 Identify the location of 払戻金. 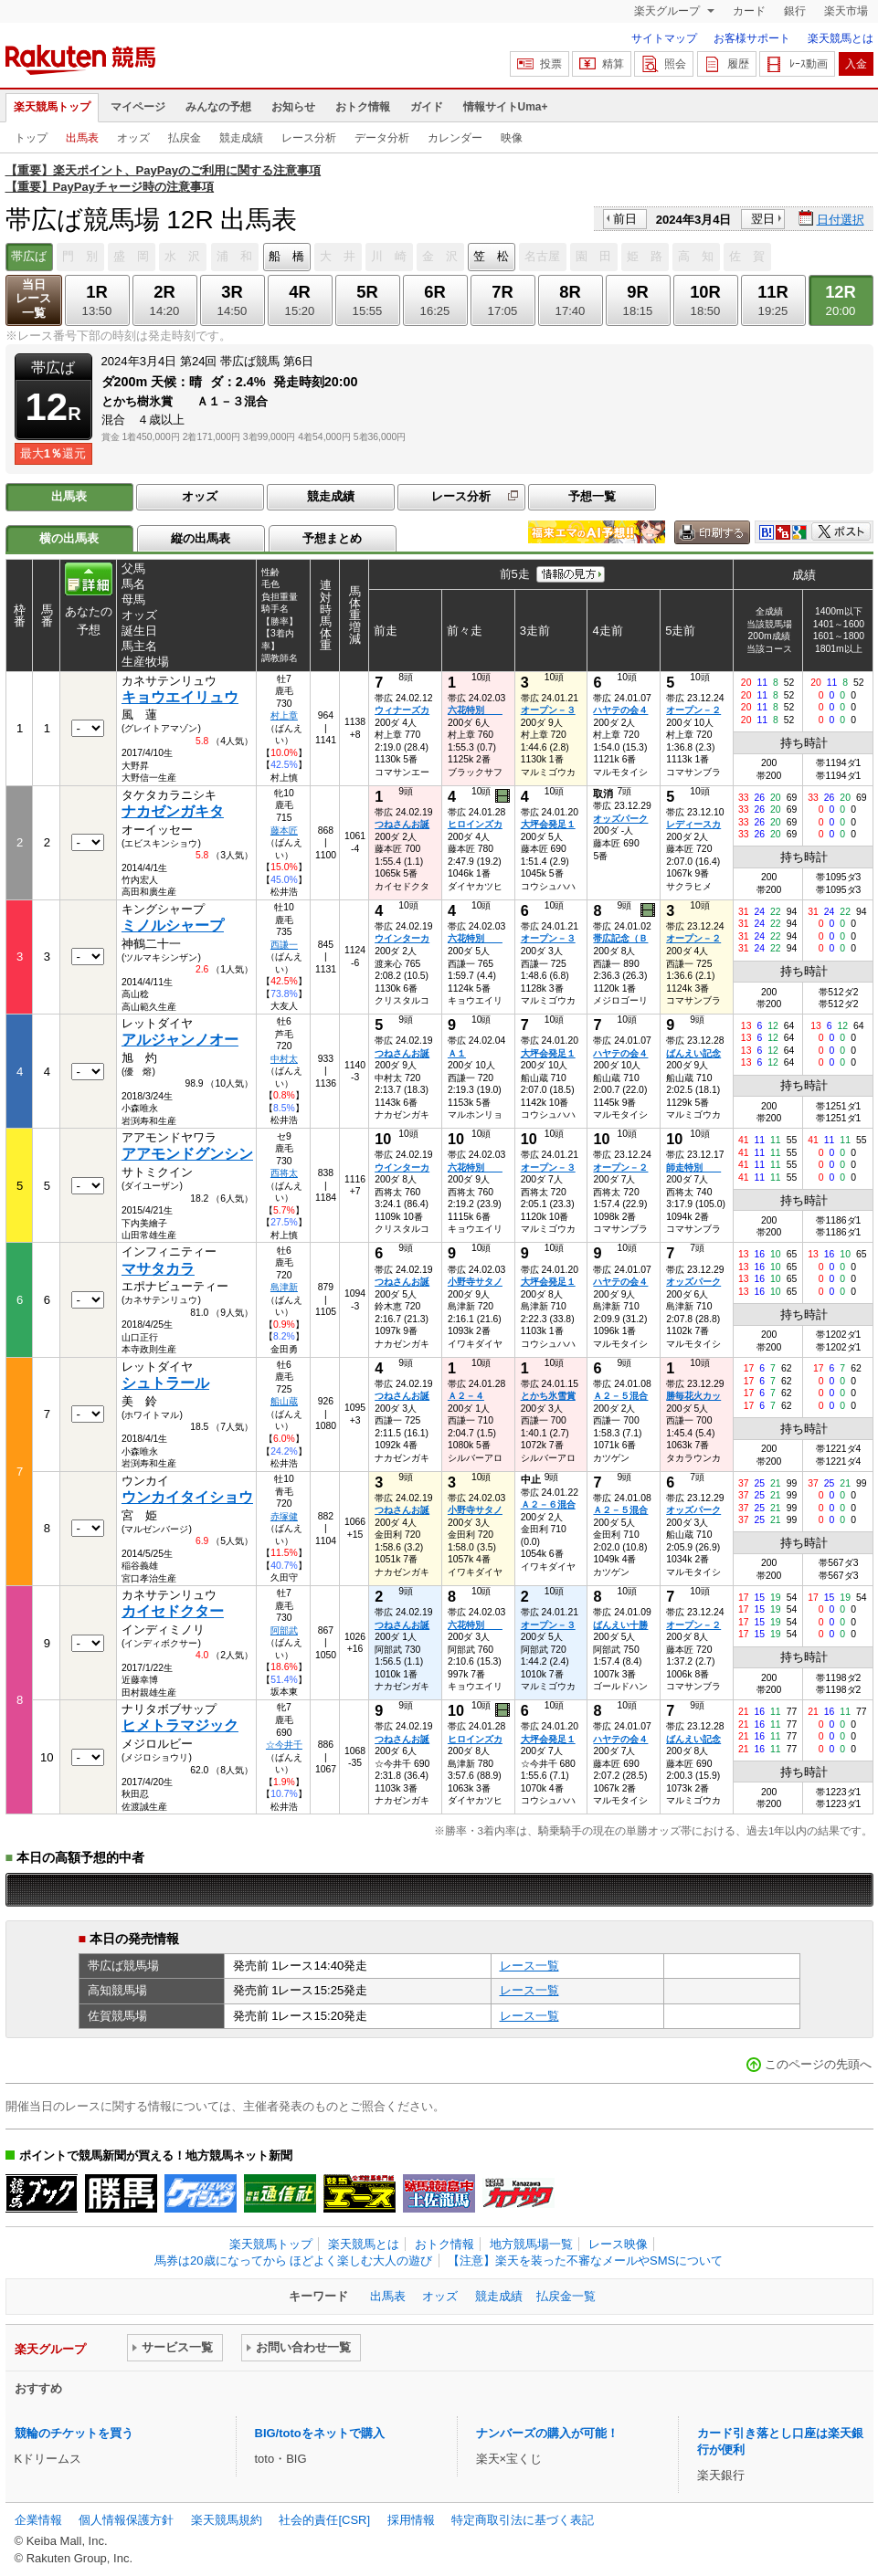
(184, 137).